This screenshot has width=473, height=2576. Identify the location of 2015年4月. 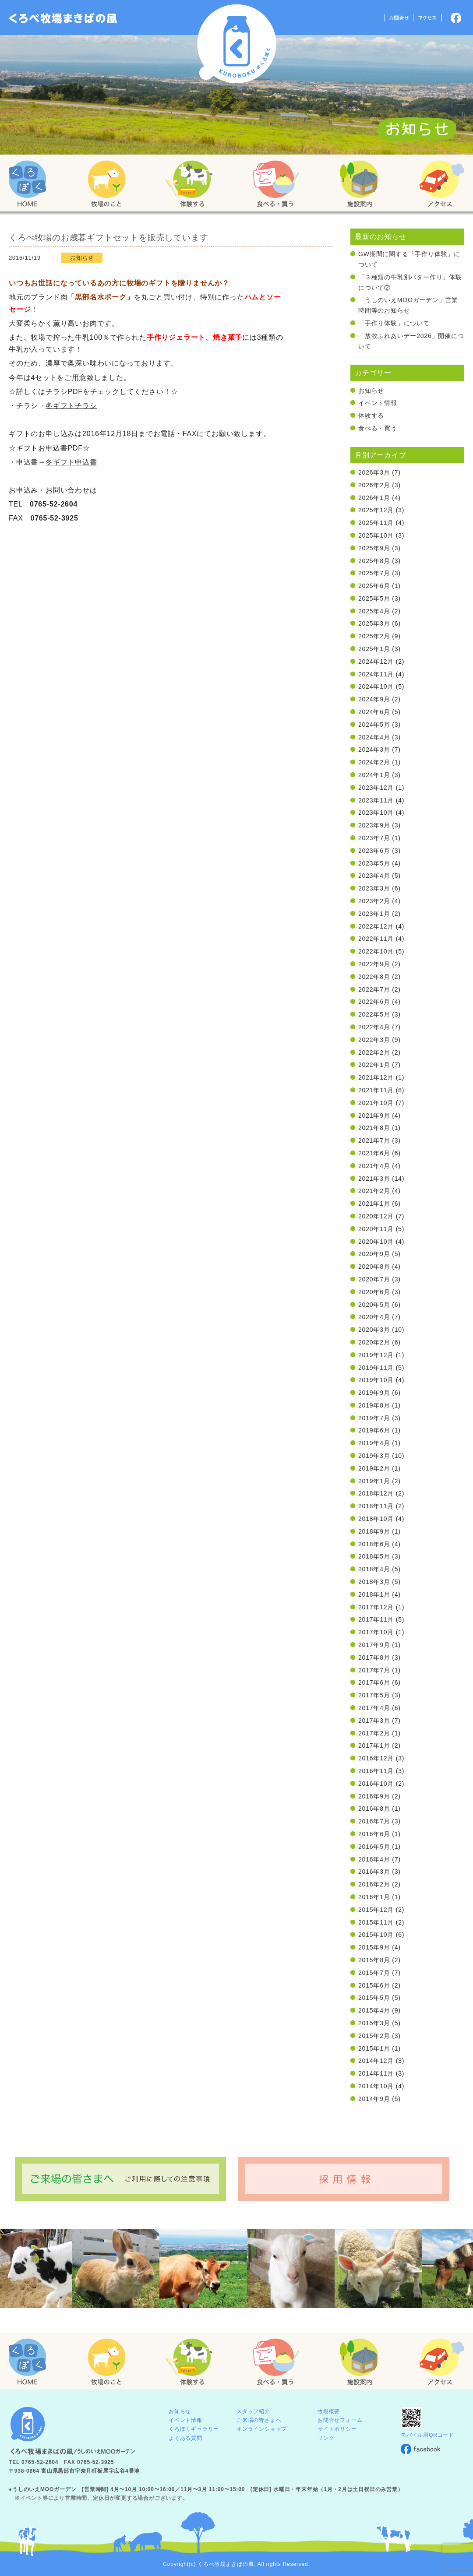
(374, 2010).